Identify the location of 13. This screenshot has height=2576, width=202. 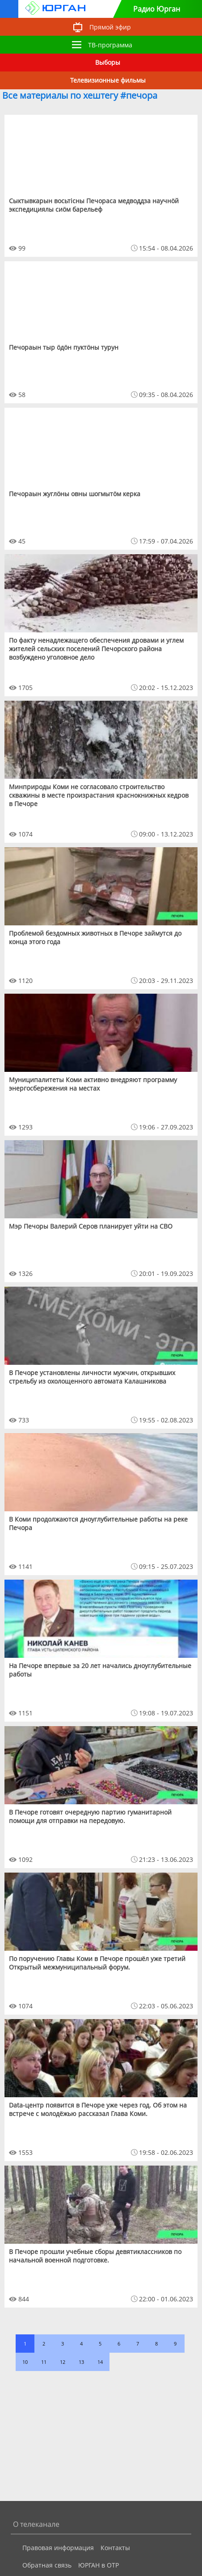
(81, 2362).